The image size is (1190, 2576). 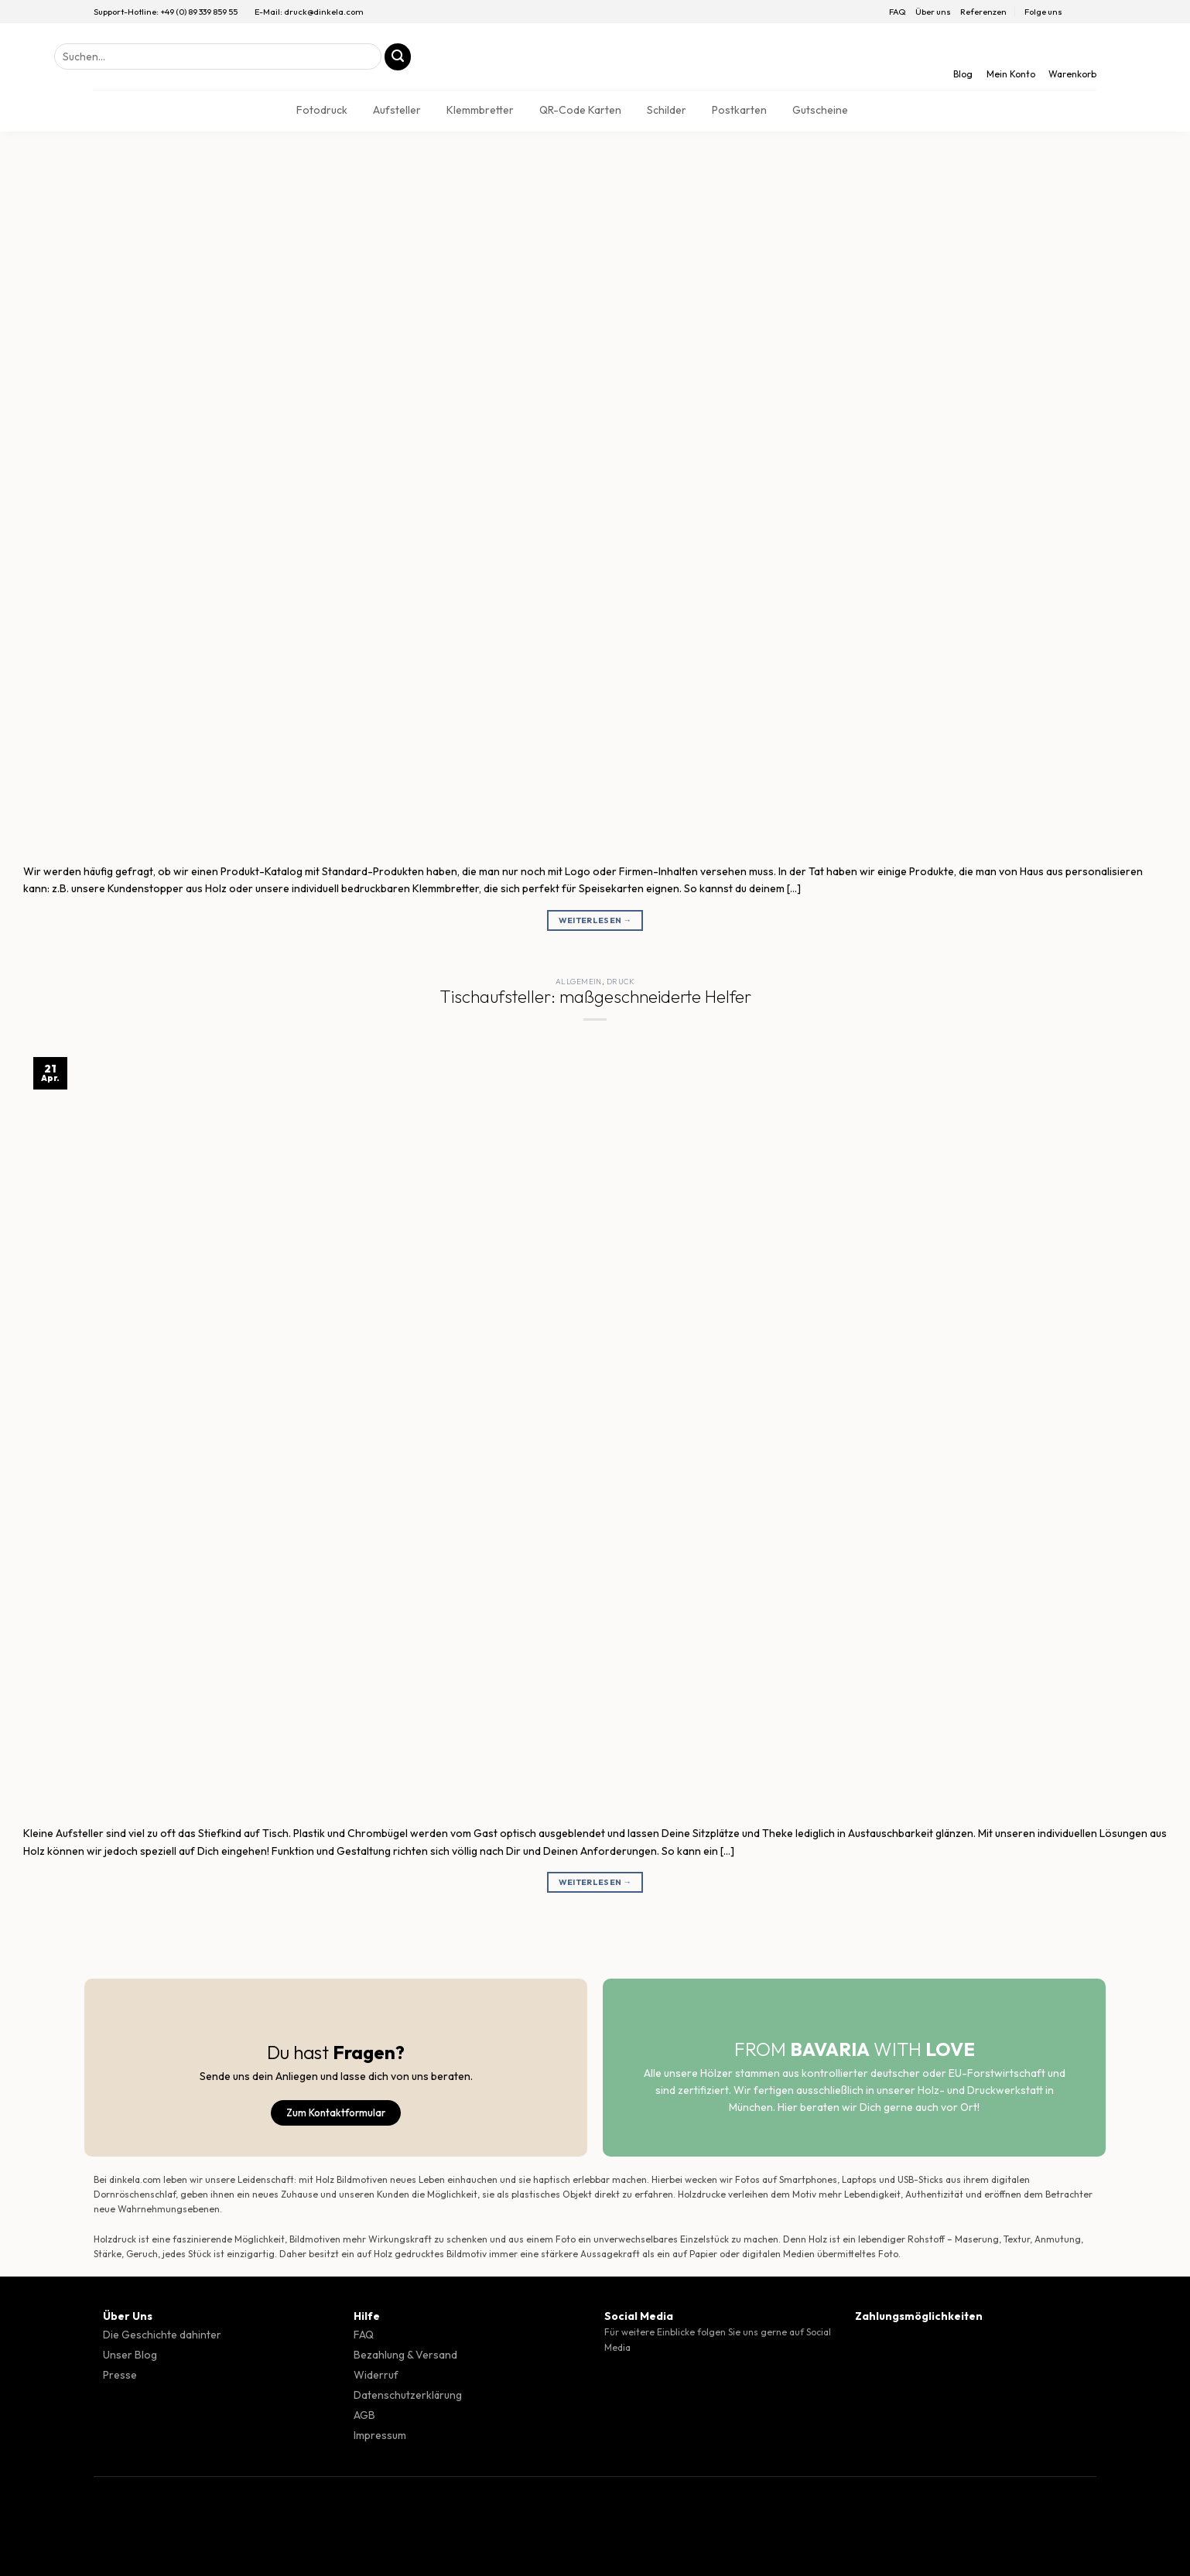 I want to click on Aufsteller, so click(x=397, y=110).